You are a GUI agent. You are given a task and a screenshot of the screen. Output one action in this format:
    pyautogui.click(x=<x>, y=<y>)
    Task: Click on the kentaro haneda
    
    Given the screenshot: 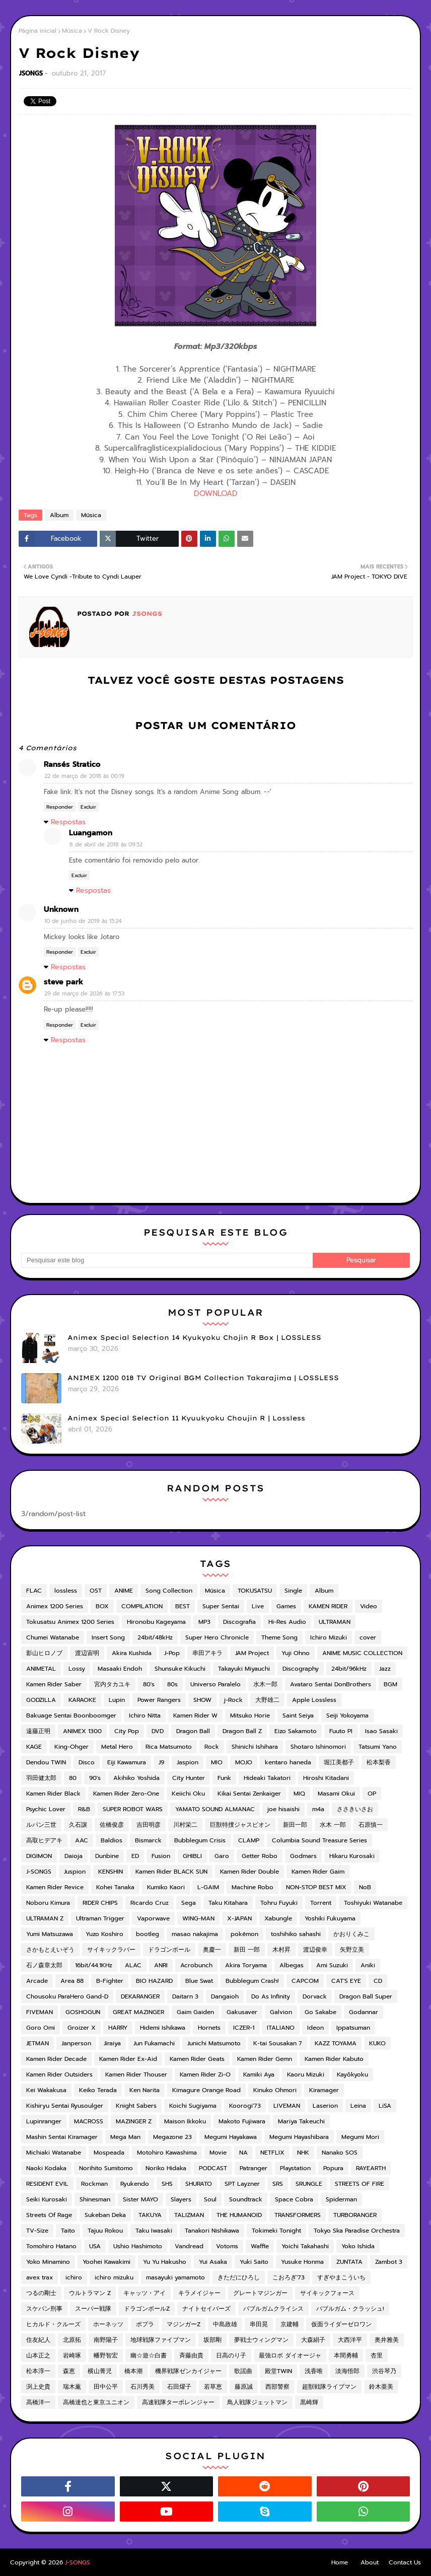 What is the action you would take?
    pyautogui.click(x=288, y=1762)
    